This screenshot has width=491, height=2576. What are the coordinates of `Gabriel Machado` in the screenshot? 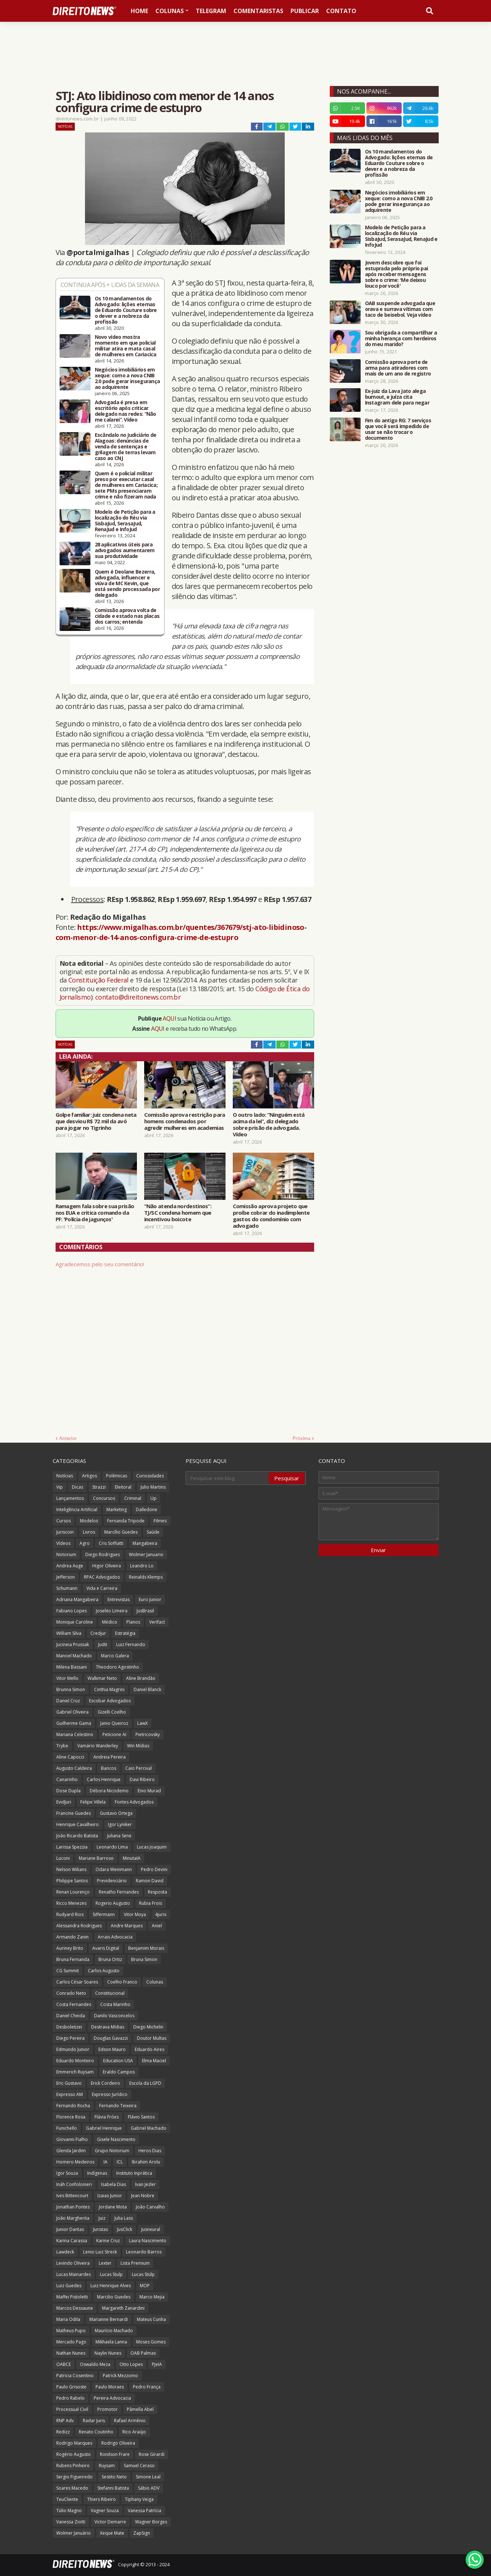 It's located at (148, 2128).